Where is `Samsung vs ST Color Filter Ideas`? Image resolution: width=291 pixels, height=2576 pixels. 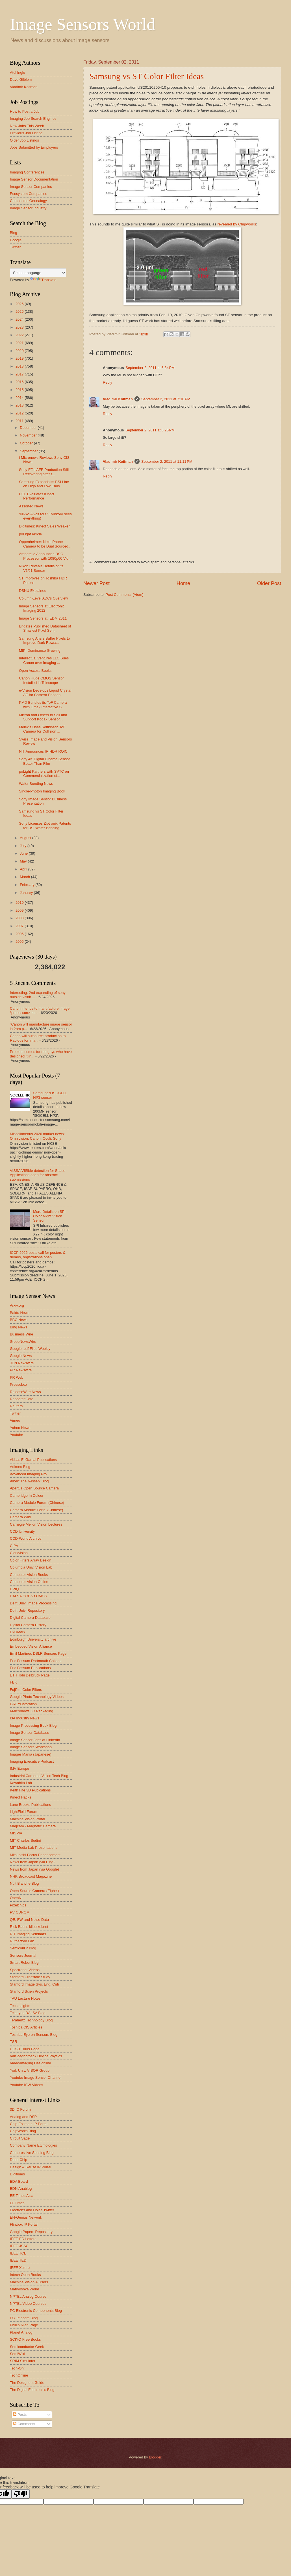
Samsung vs ST Color Filter Ideas is located at coordinates (146, 76).